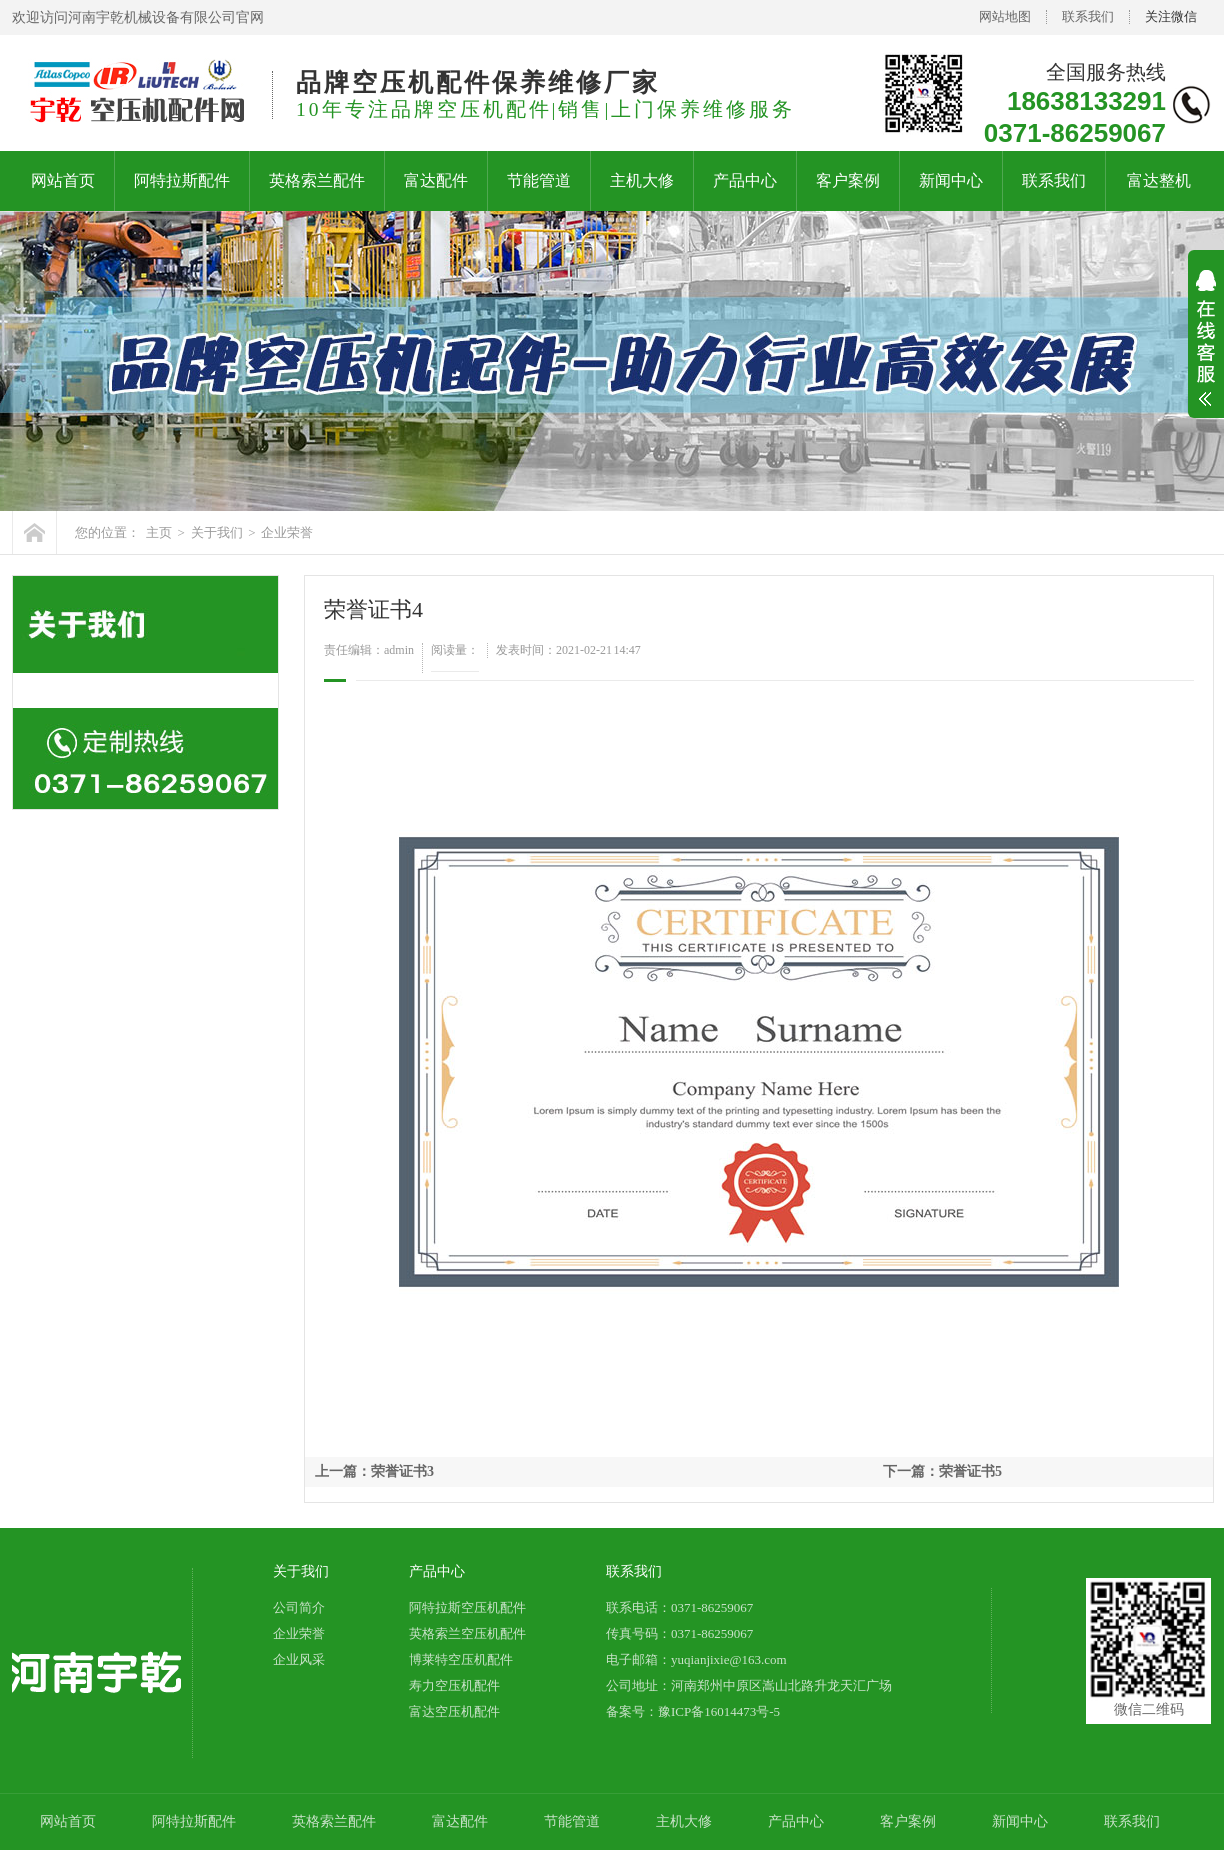 This screenshot has height=1850, width=1224. I want to click on 关于我们, so click(217, 532).